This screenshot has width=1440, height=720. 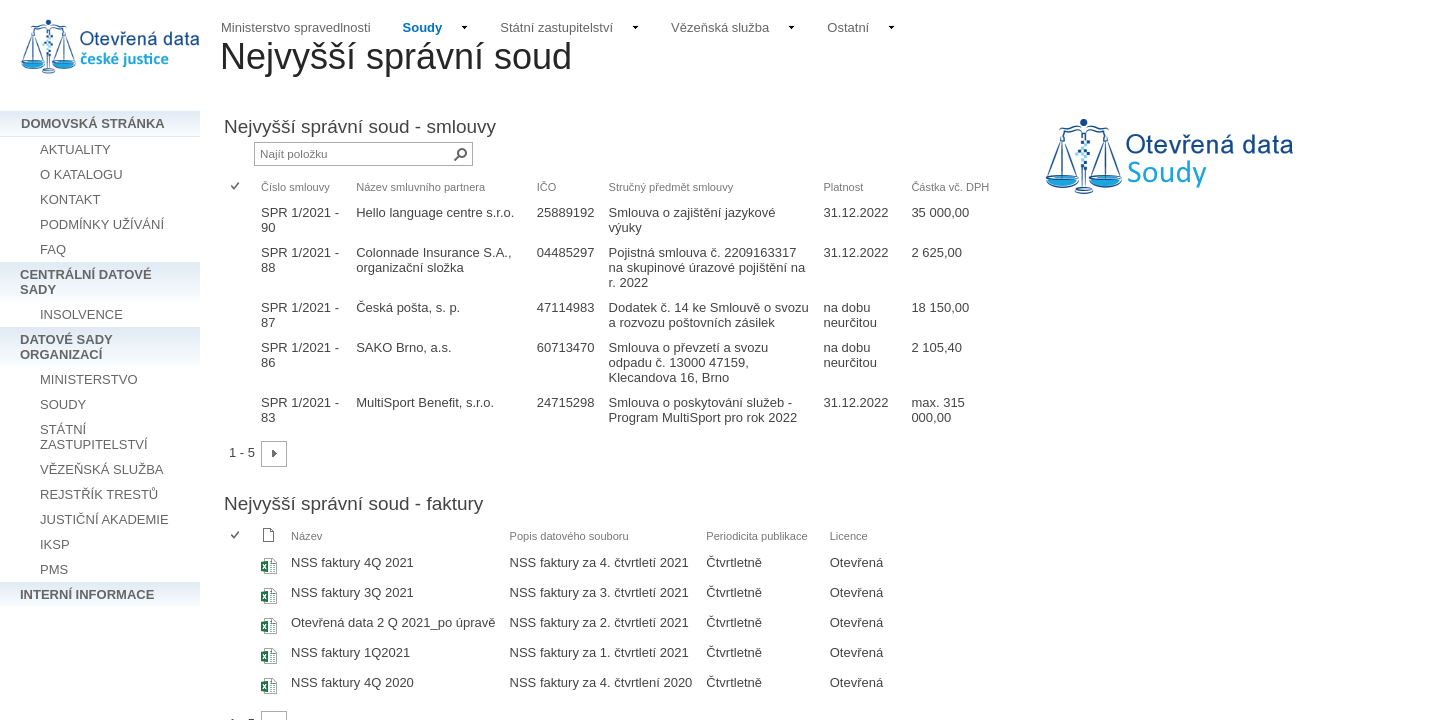 What do you see at coordinates (350, 652) in the screenshot?
I see `NSS faktury 1Q2021 [Vybrat nebo zrušit výběr položky, NSS faktury 1Q2021, Sešit Excelu]` at bounding box center [350, 652].